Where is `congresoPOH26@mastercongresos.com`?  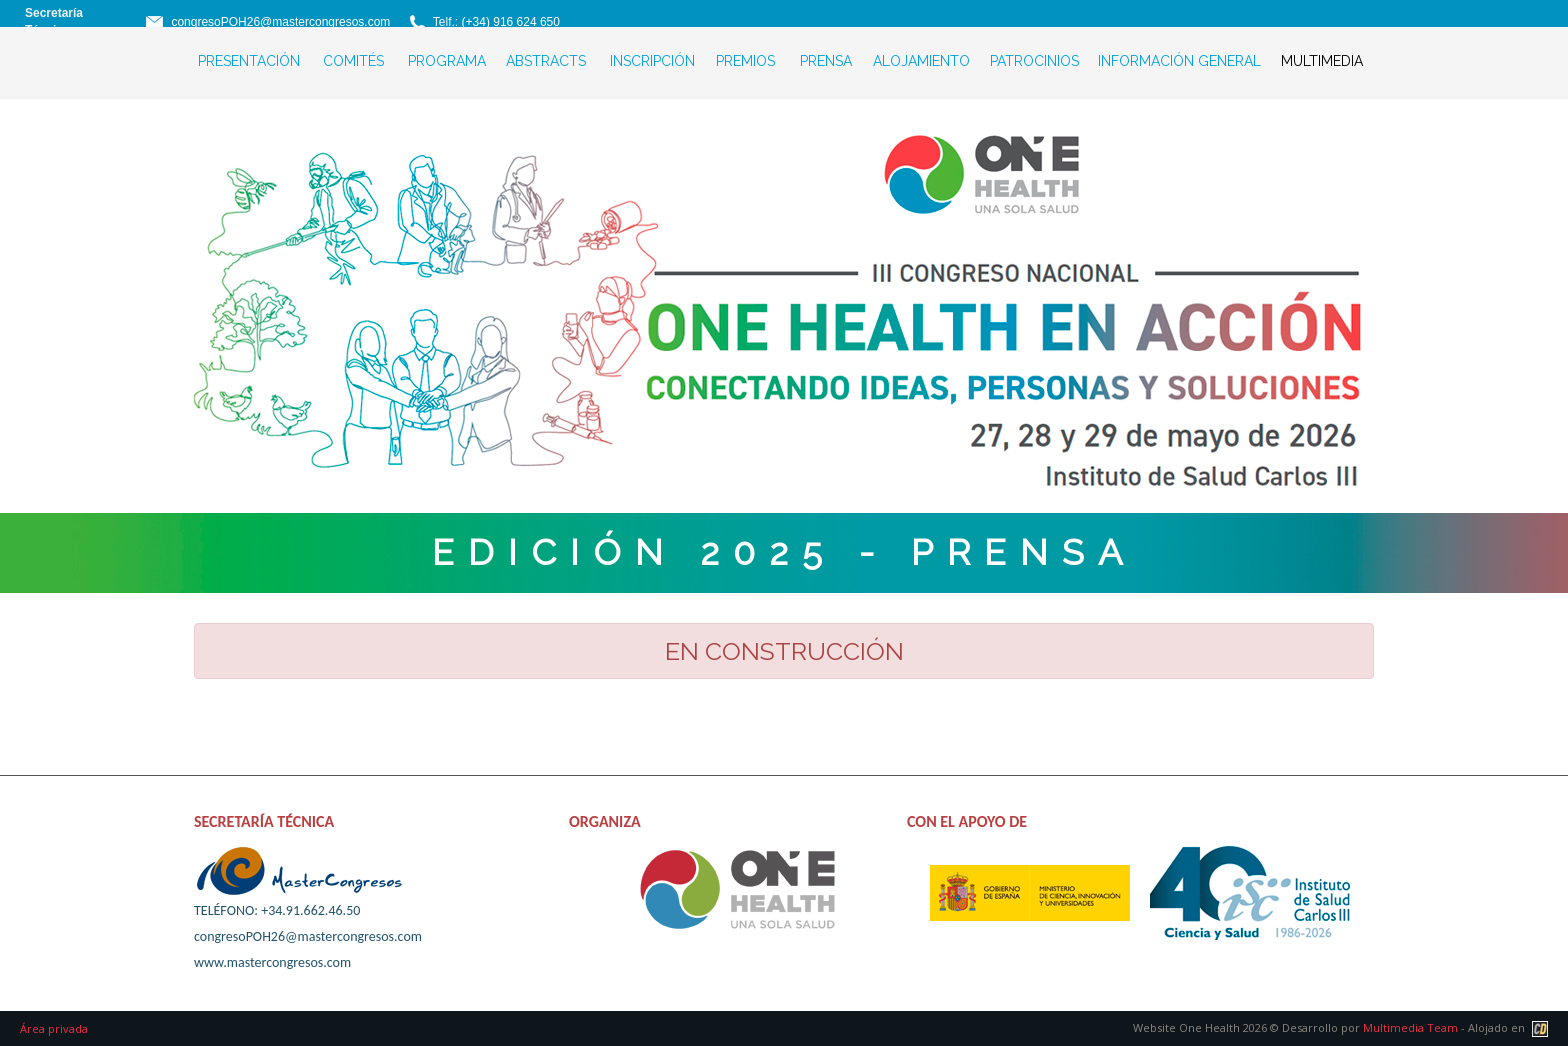 congresoPOH26@mastercongresos.com is located at coordinates (280, 22).